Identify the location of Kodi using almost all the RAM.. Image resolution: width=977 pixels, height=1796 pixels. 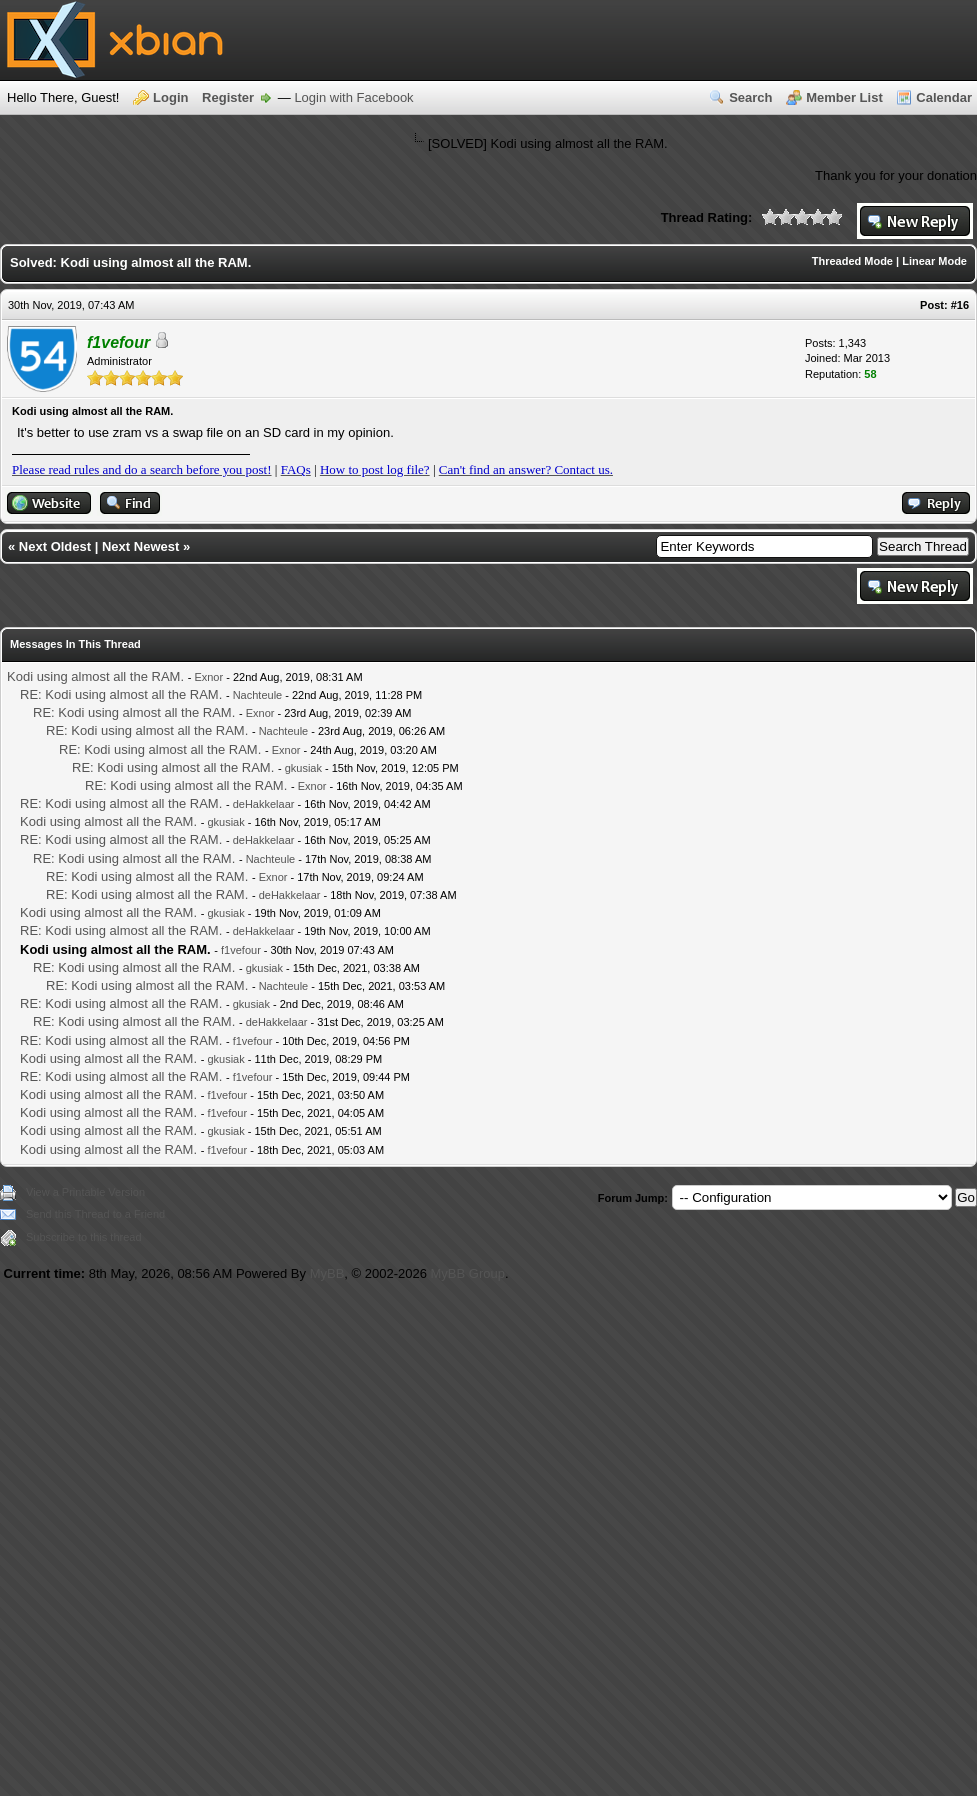
(95, 676).